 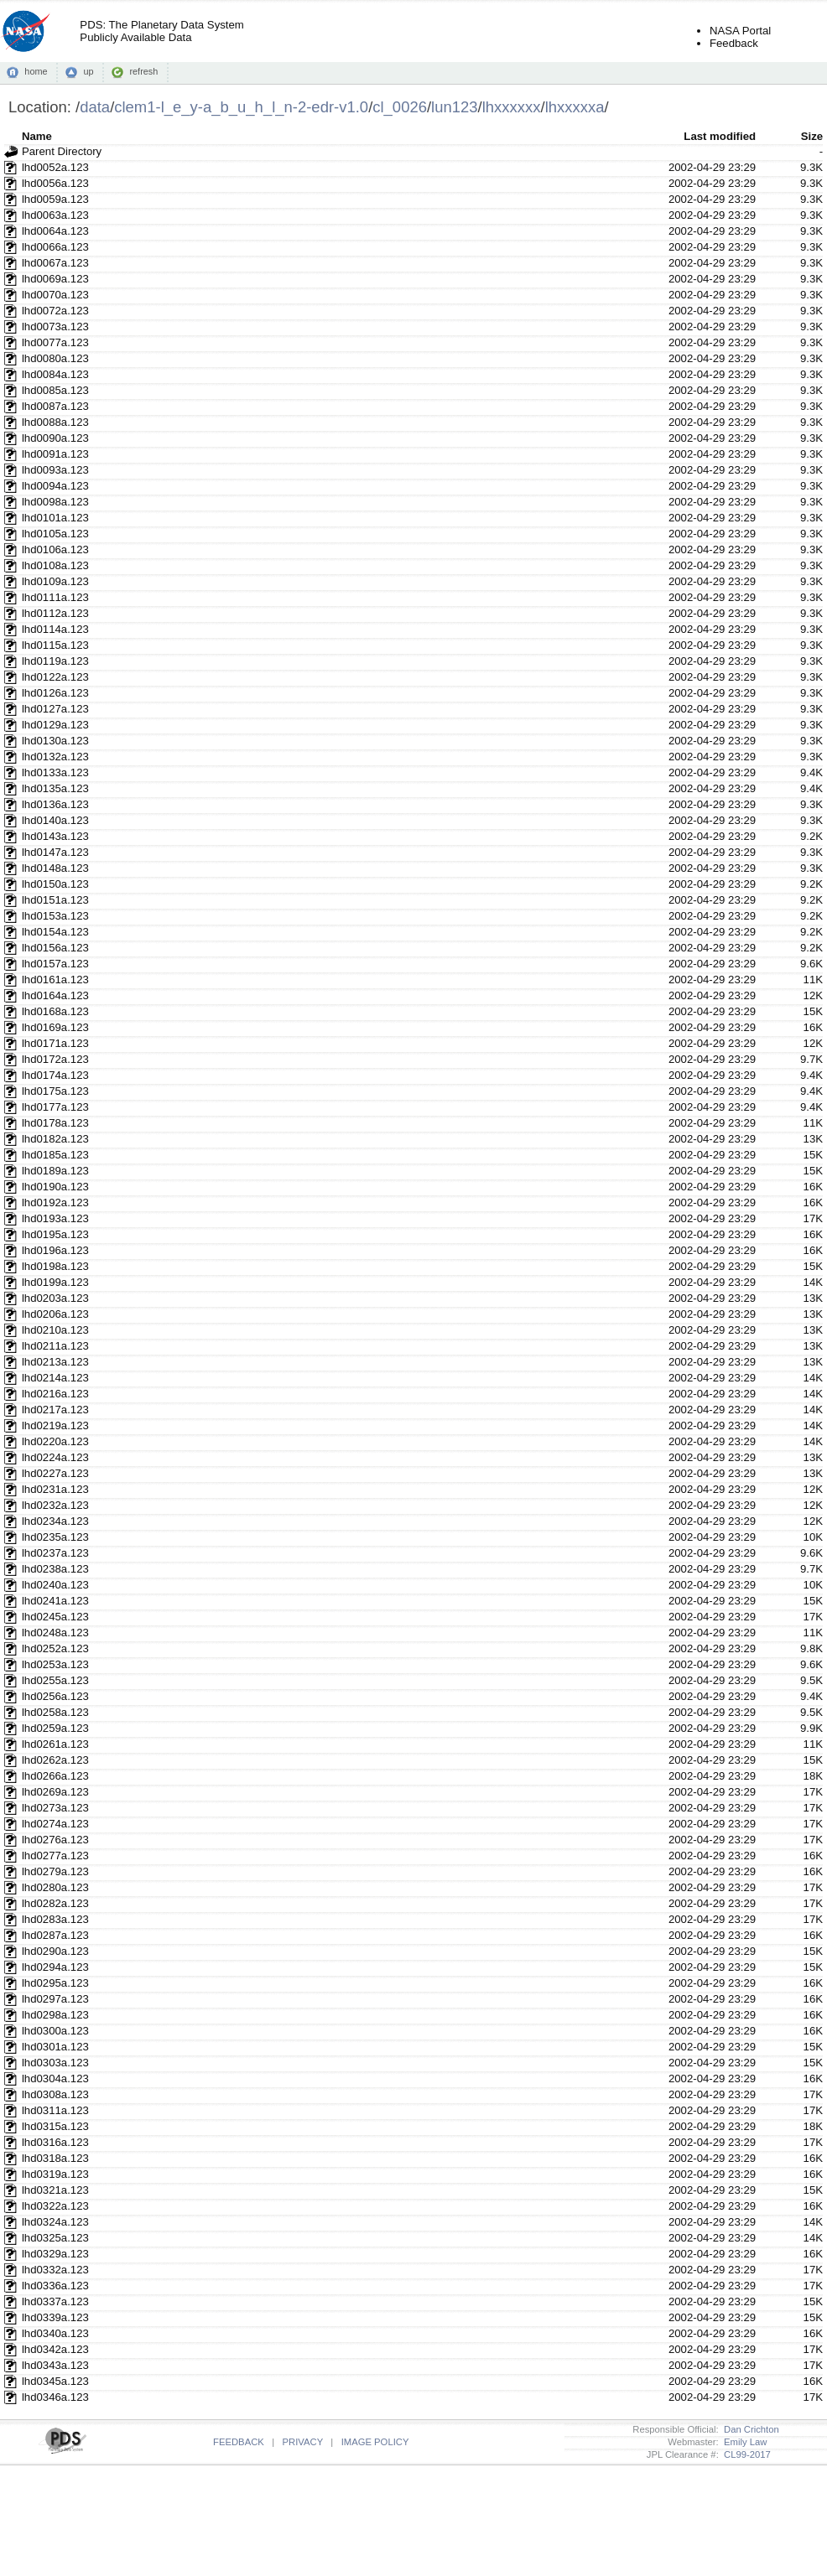 I want to click on lhd0090a.123, so click(x=55, y=438).